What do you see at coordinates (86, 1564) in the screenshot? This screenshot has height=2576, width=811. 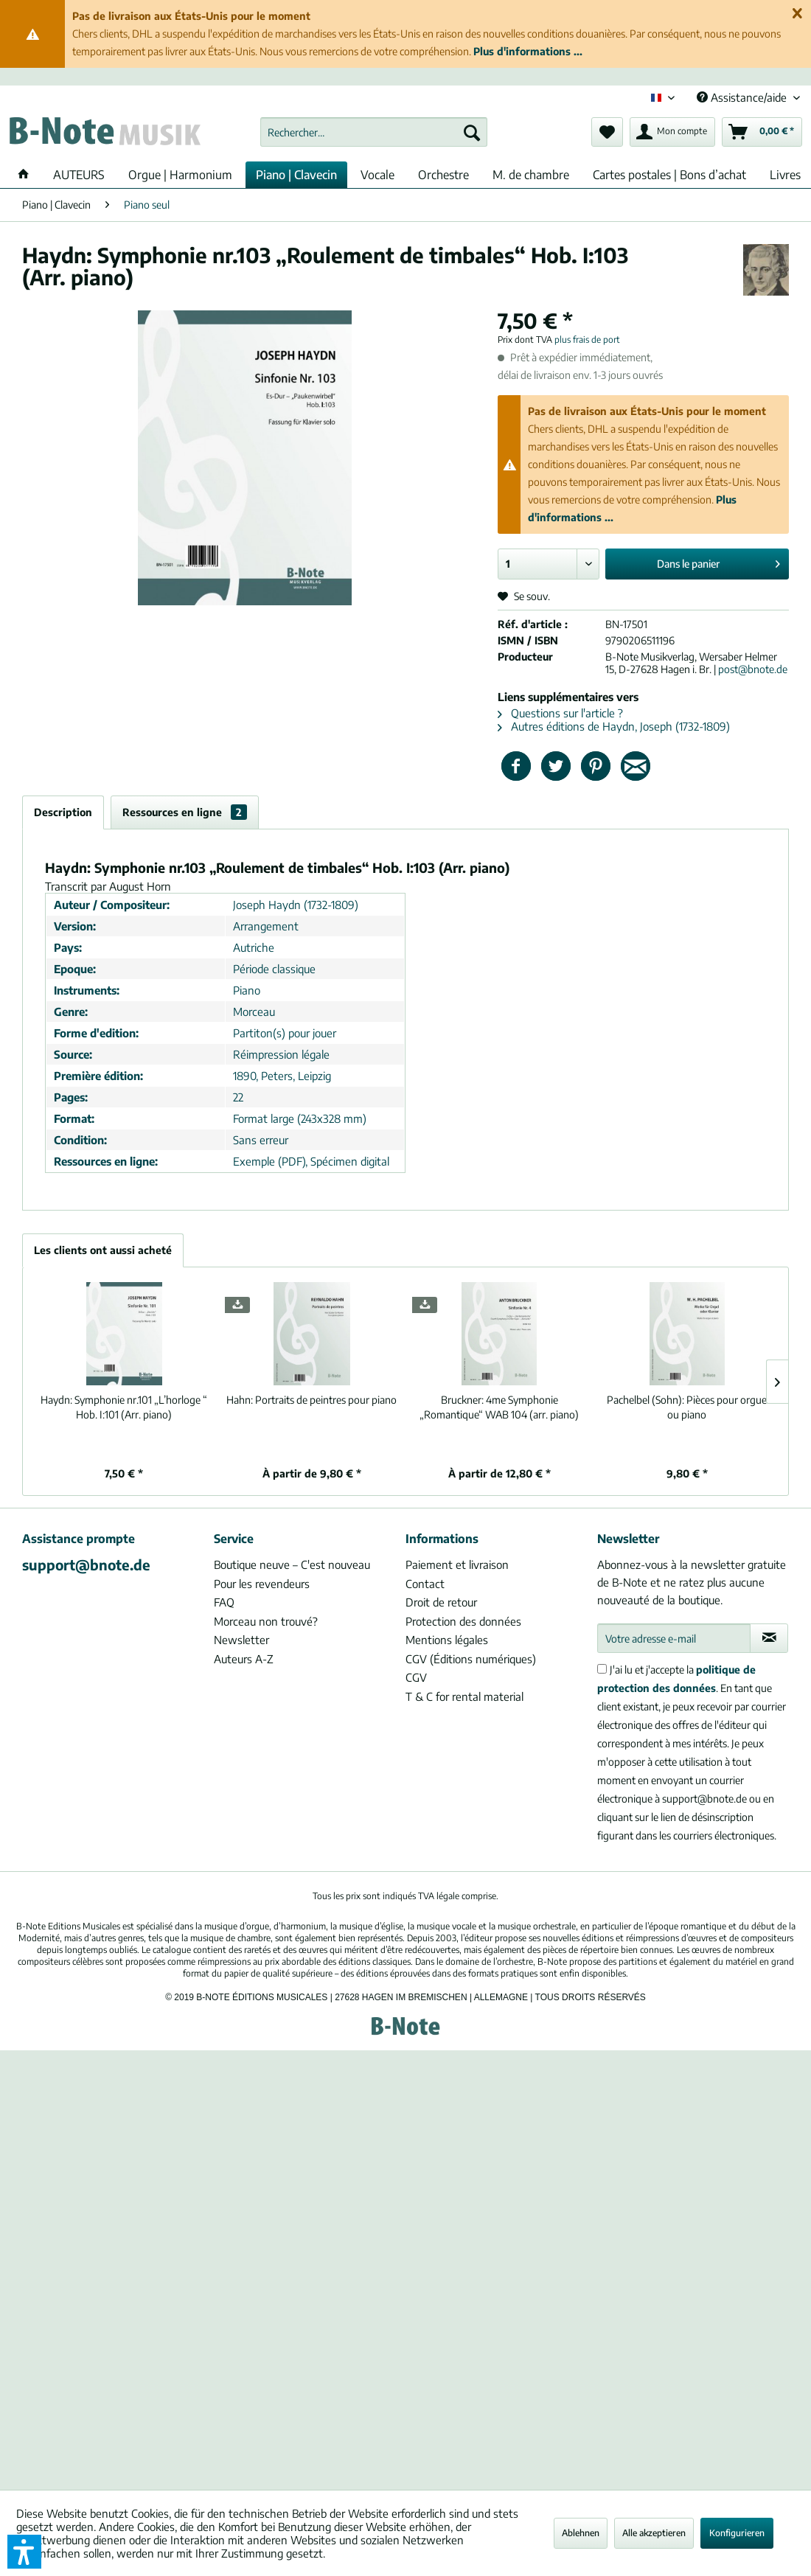 I see `support@bnote.de` at bounding box center [86, 1564].